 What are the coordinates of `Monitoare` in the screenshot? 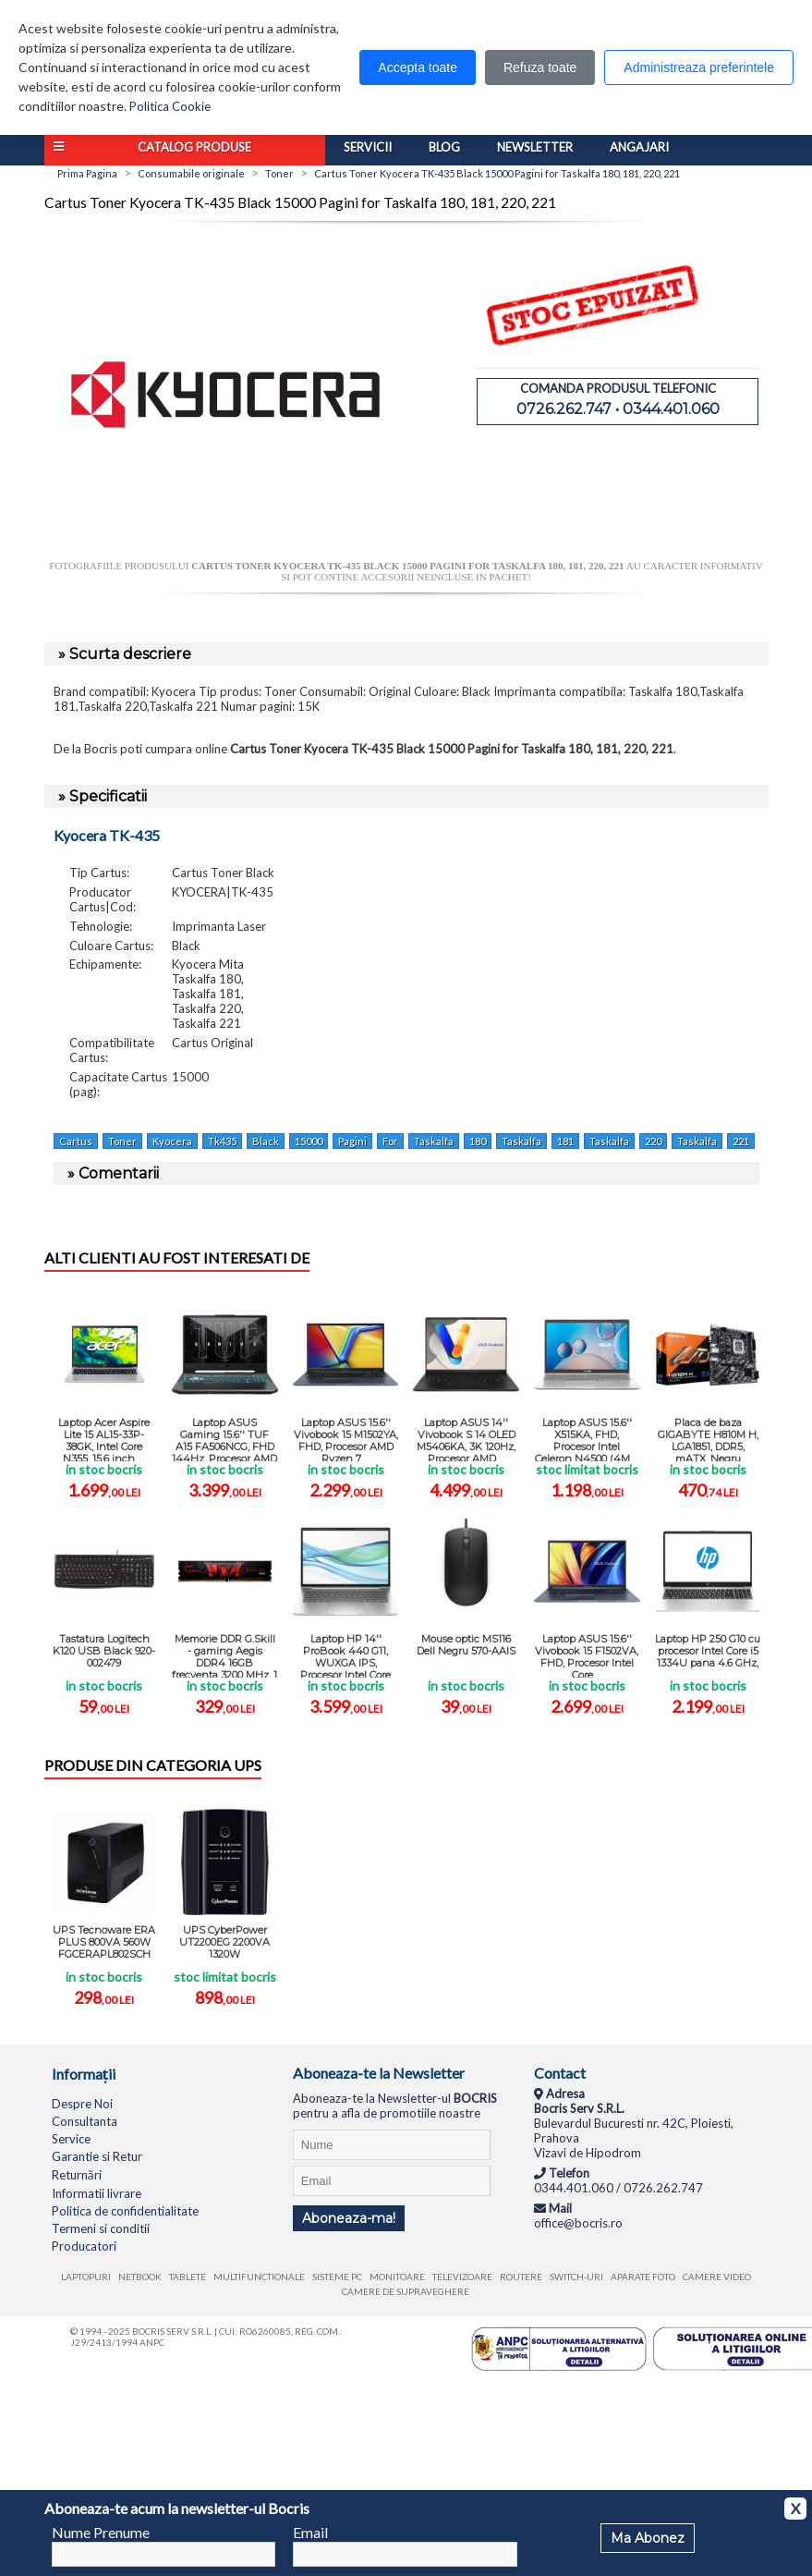 It's located at (397, 2276).